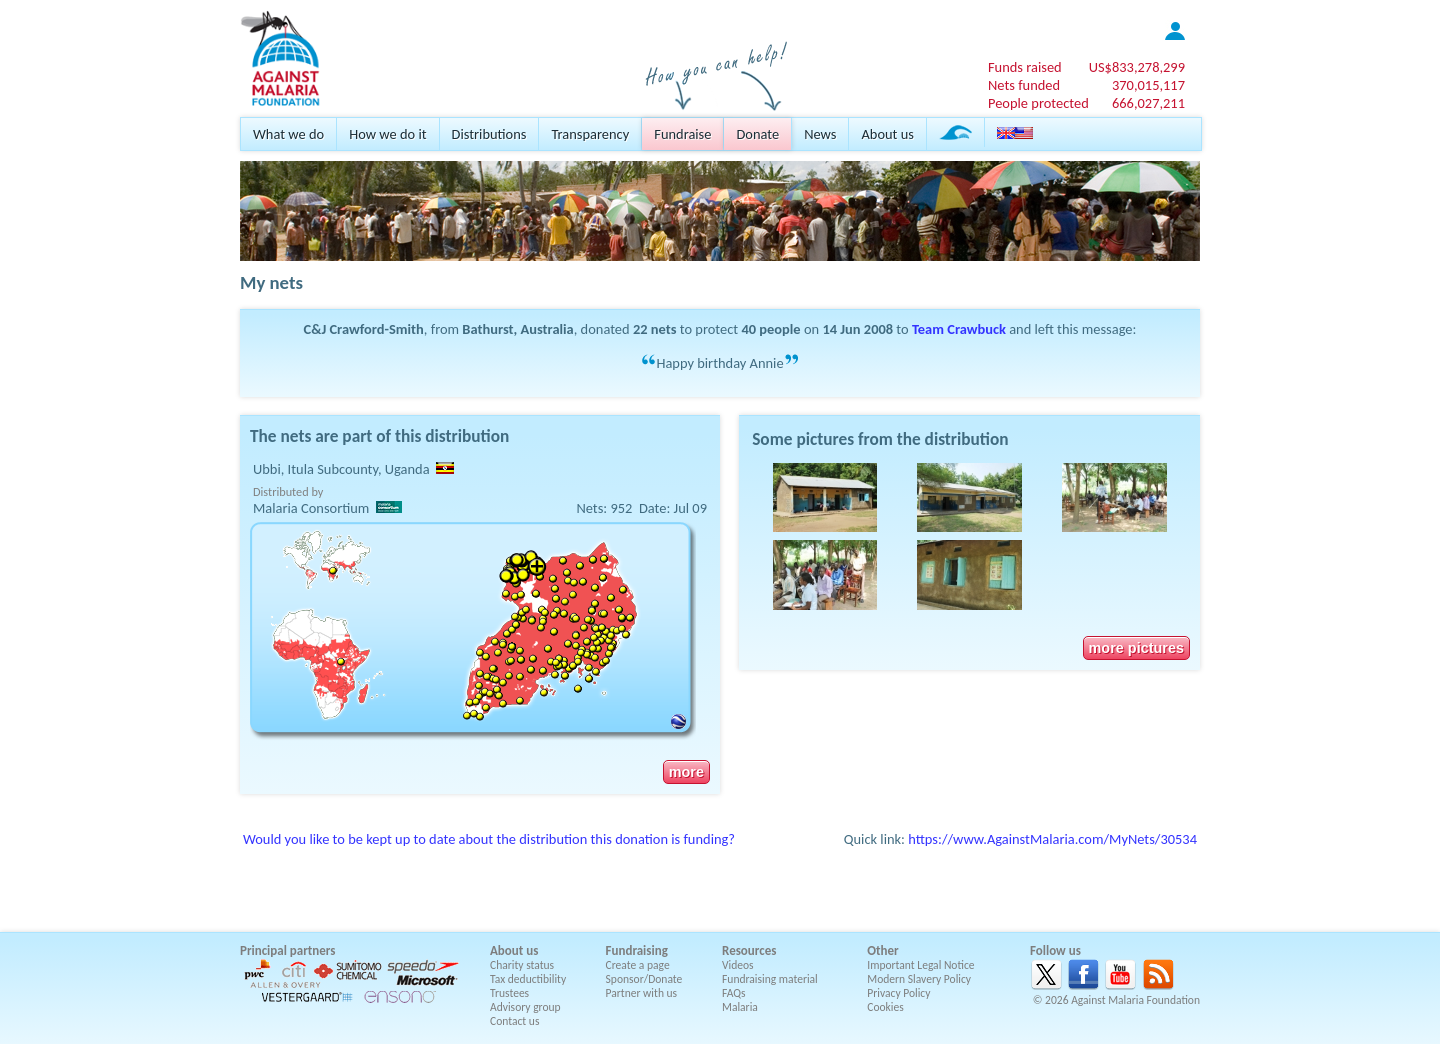 The height and width of the screenshot is (1044, 1440). I want to click on Partner with us, so click(642, 993).